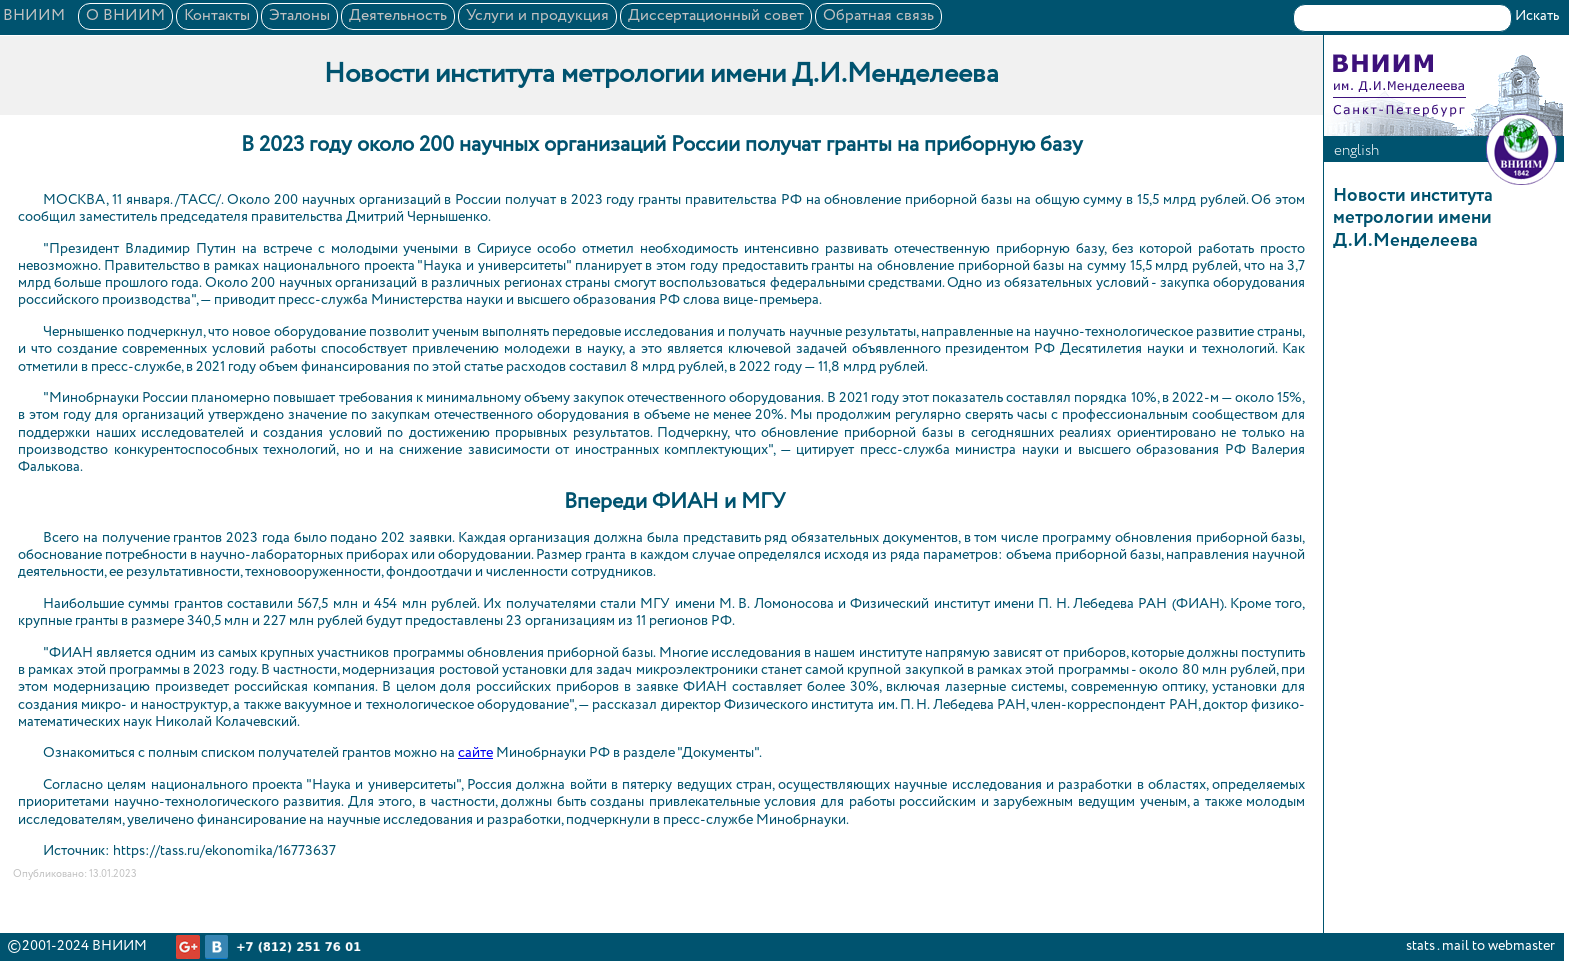  I want to click on О ВНИИМ, so click(125, 16).